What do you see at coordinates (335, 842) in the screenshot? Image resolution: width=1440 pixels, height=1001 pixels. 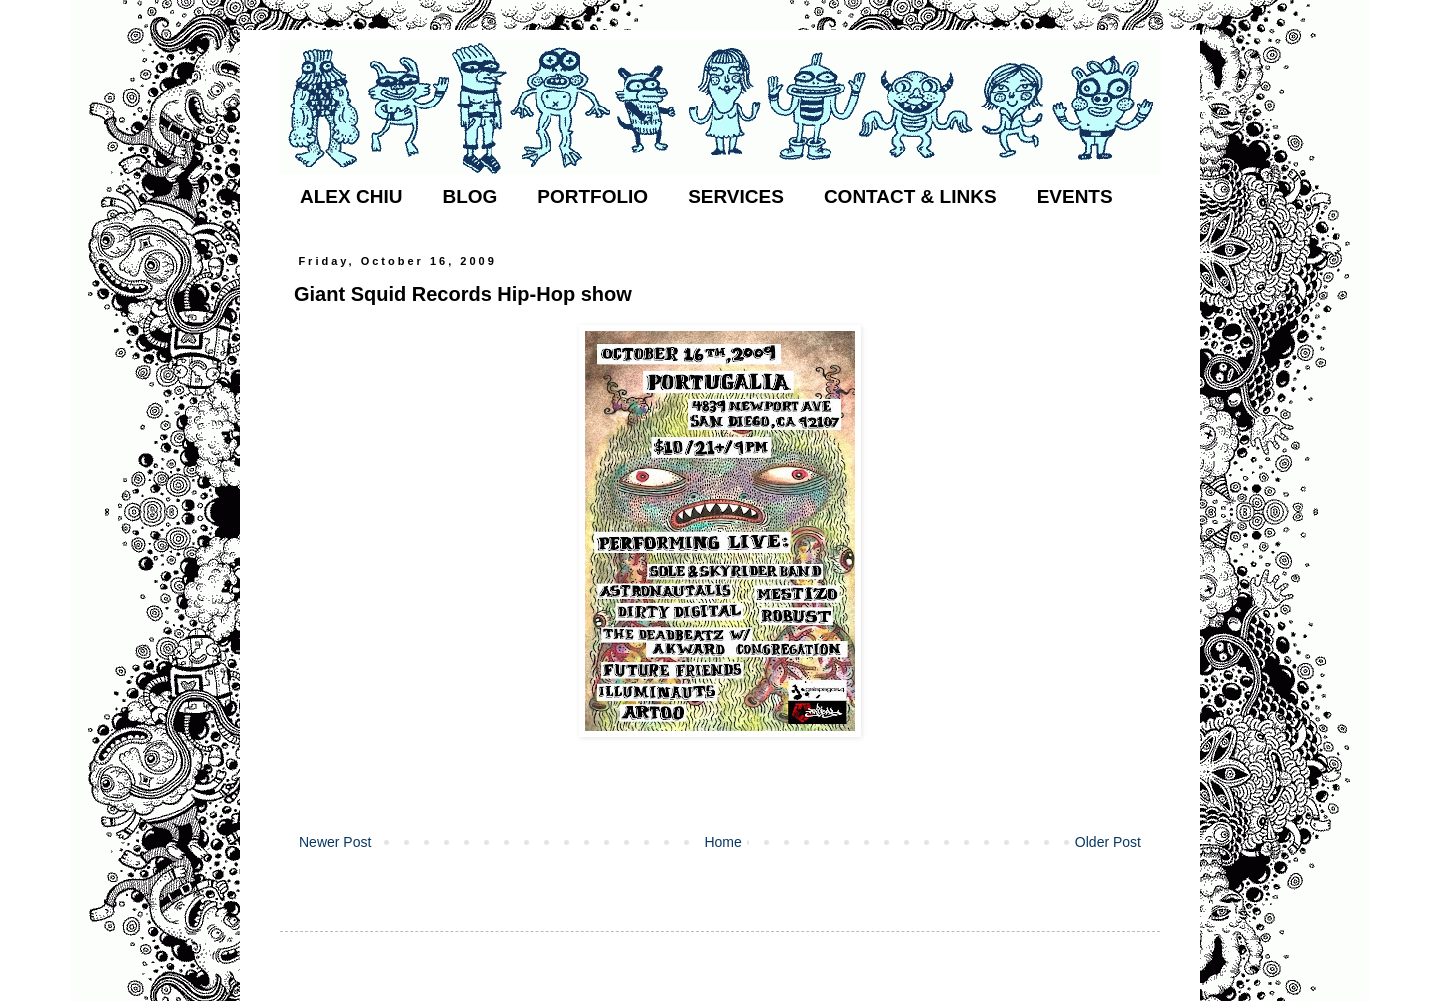 I see `Newer Post` at bounding box center [335, 842].